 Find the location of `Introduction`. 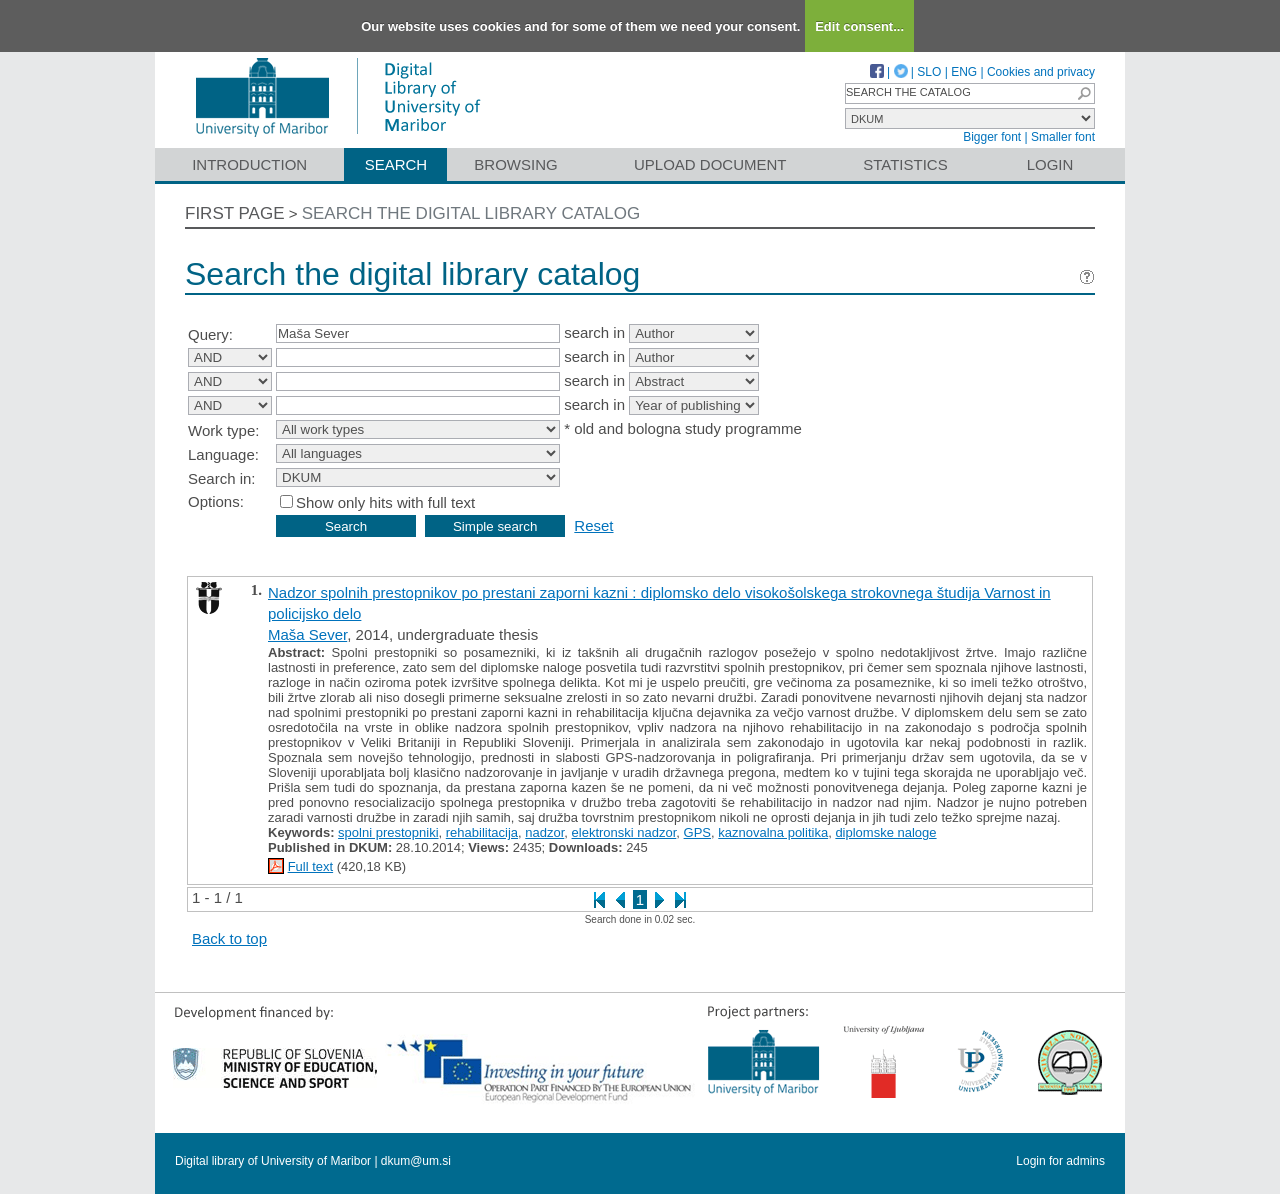

Introduction is located at coordinates (249, 164).